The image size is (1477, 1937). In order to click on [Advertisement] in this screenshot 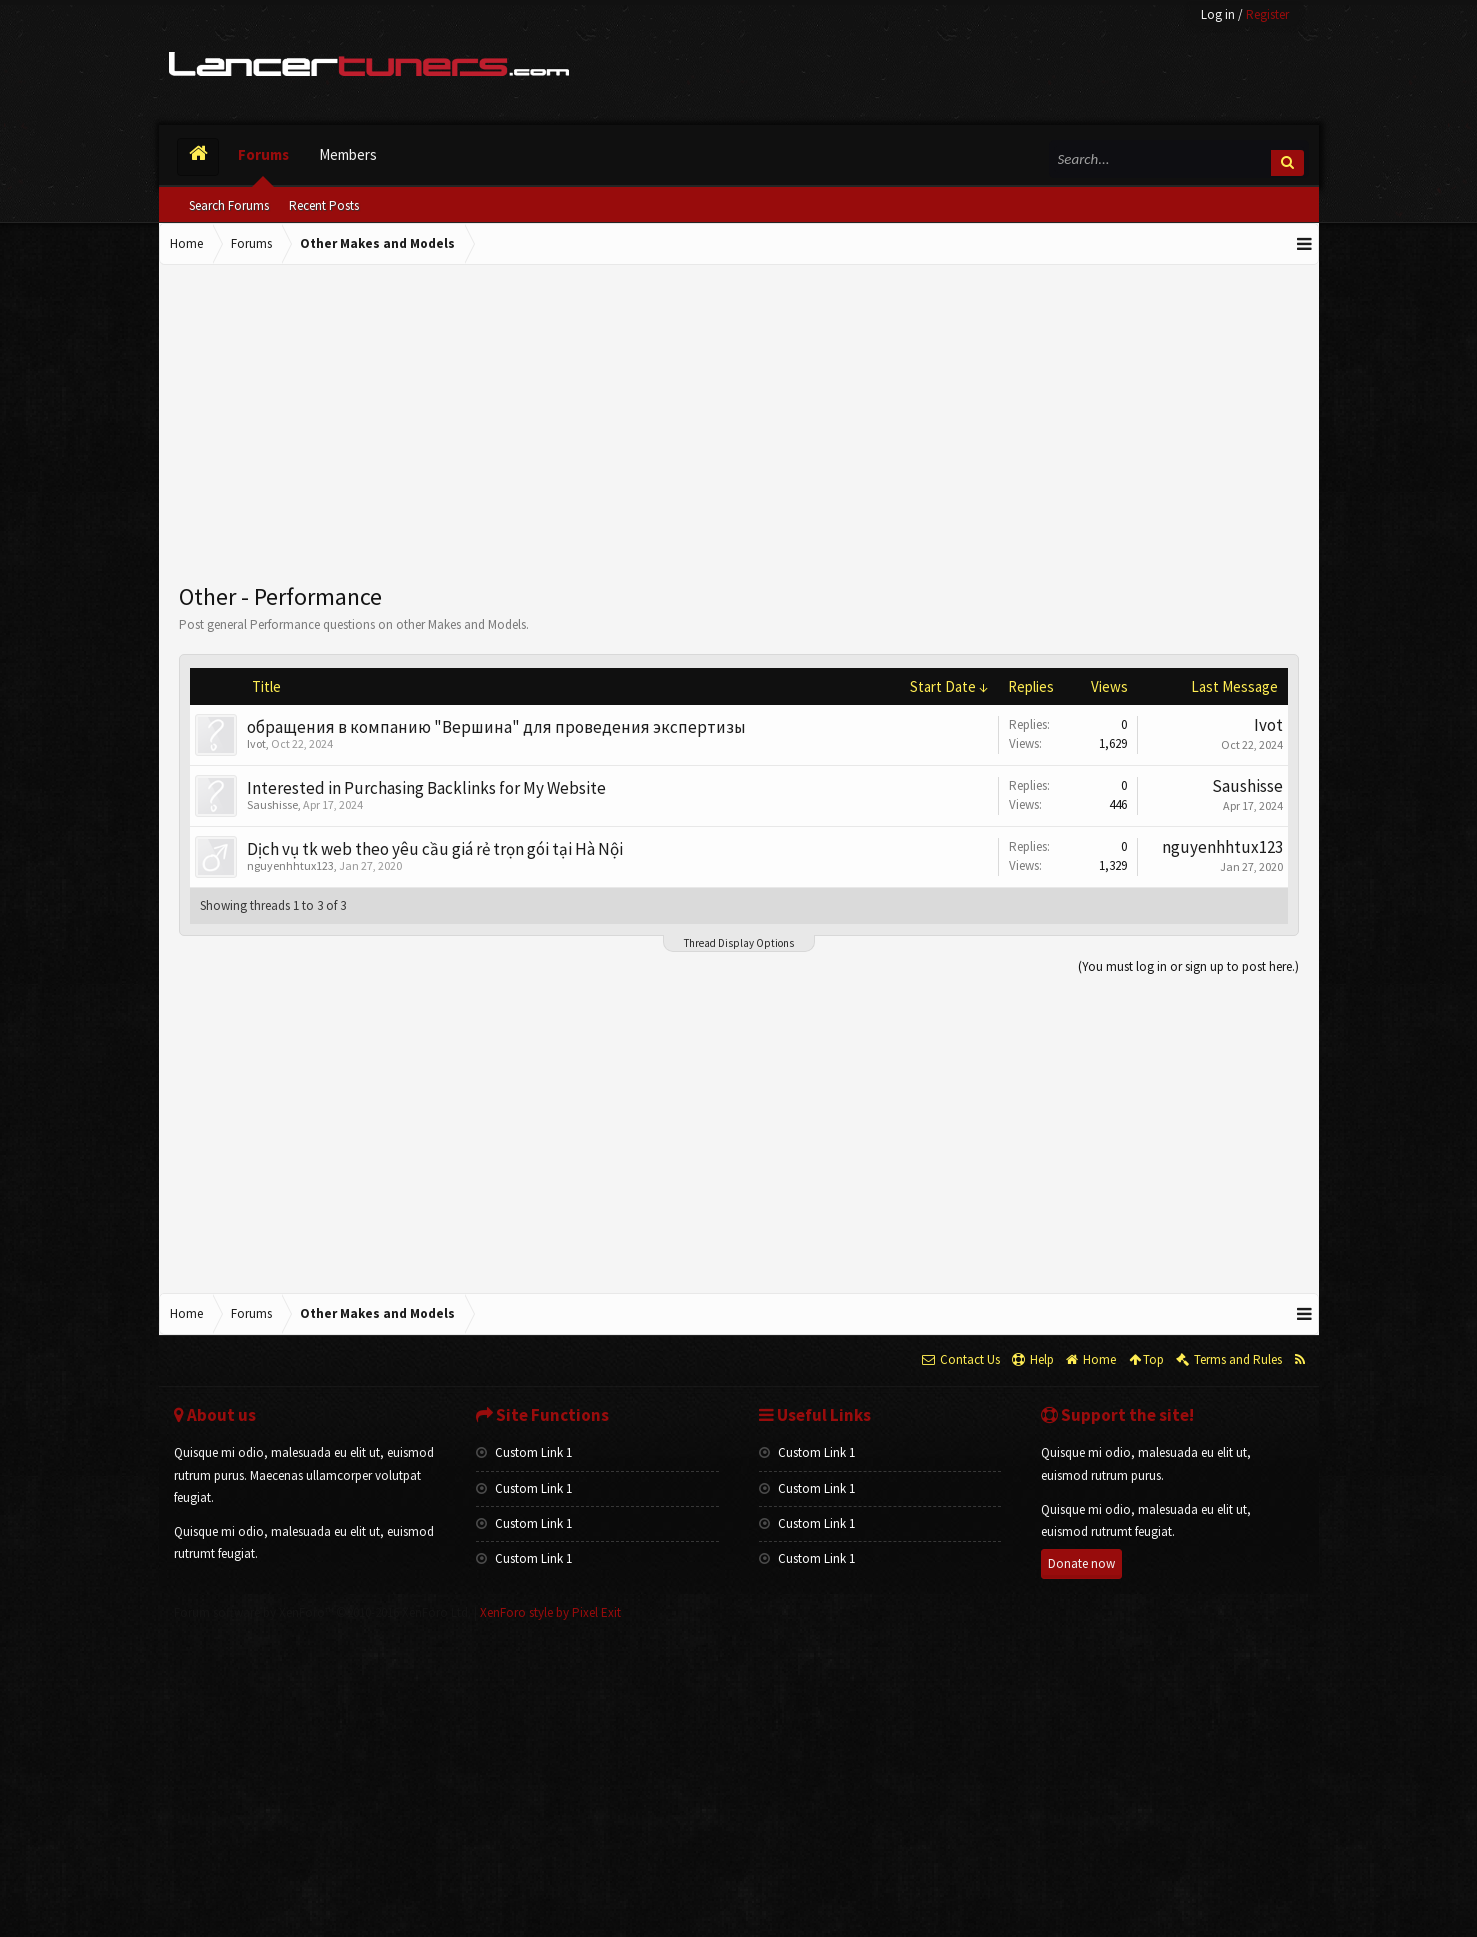, I will do `click(739, 425)`.